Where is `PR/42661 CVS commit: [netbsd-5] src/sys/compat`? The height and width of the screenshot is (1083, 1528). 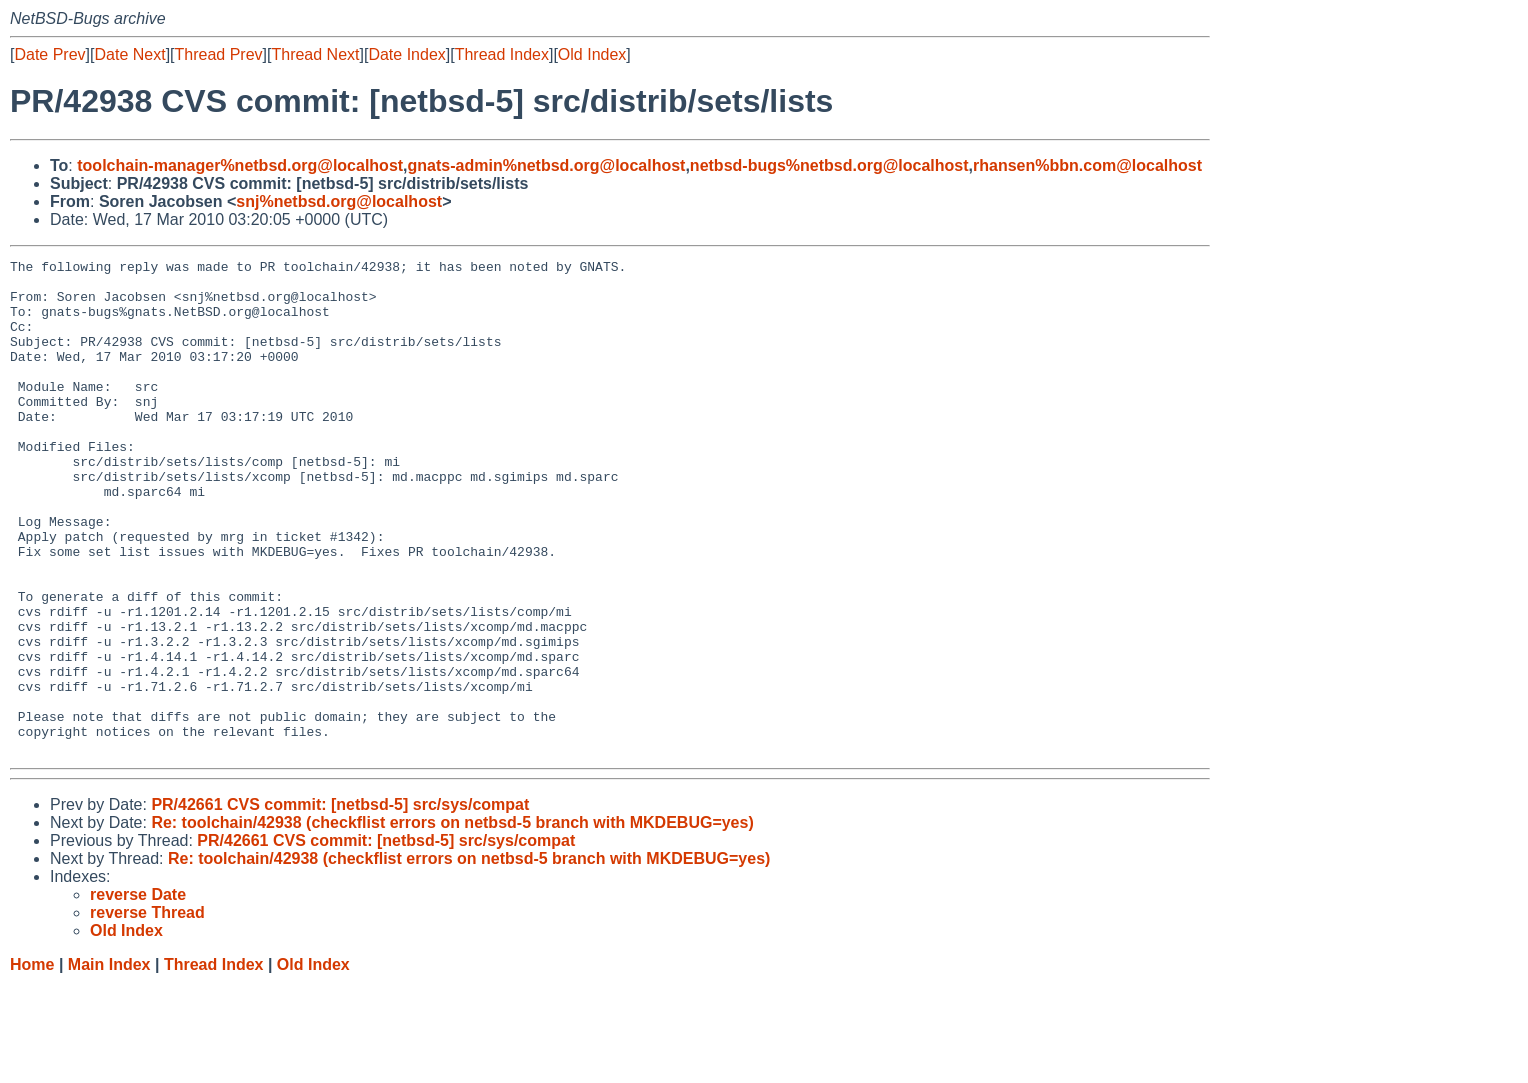 PR/42661 CVS commit: [netbsd-5] src/sys/compat is located at coordinates (340, 903).